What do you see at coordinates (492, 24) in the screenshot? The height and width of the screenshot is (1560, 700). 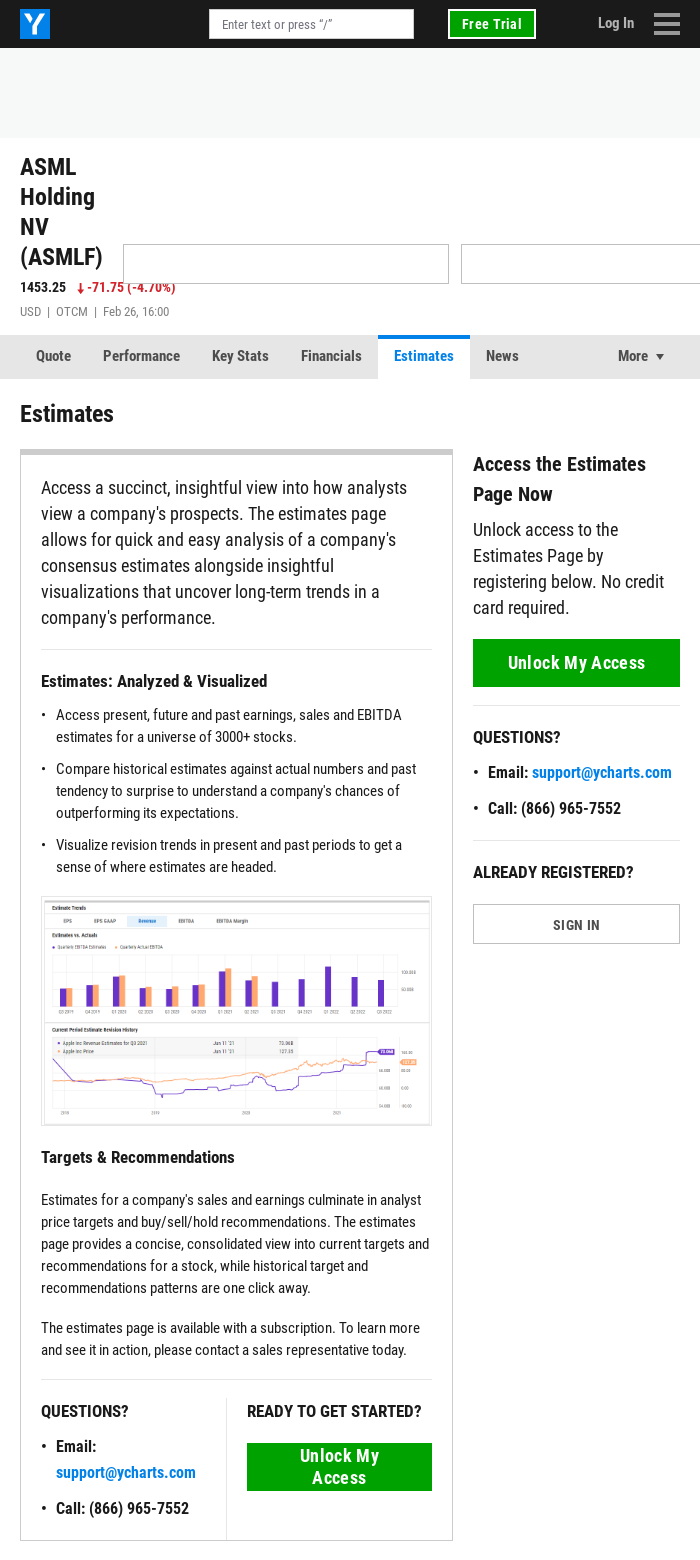 I see `Free Trial` at bounding box center [492, 24].